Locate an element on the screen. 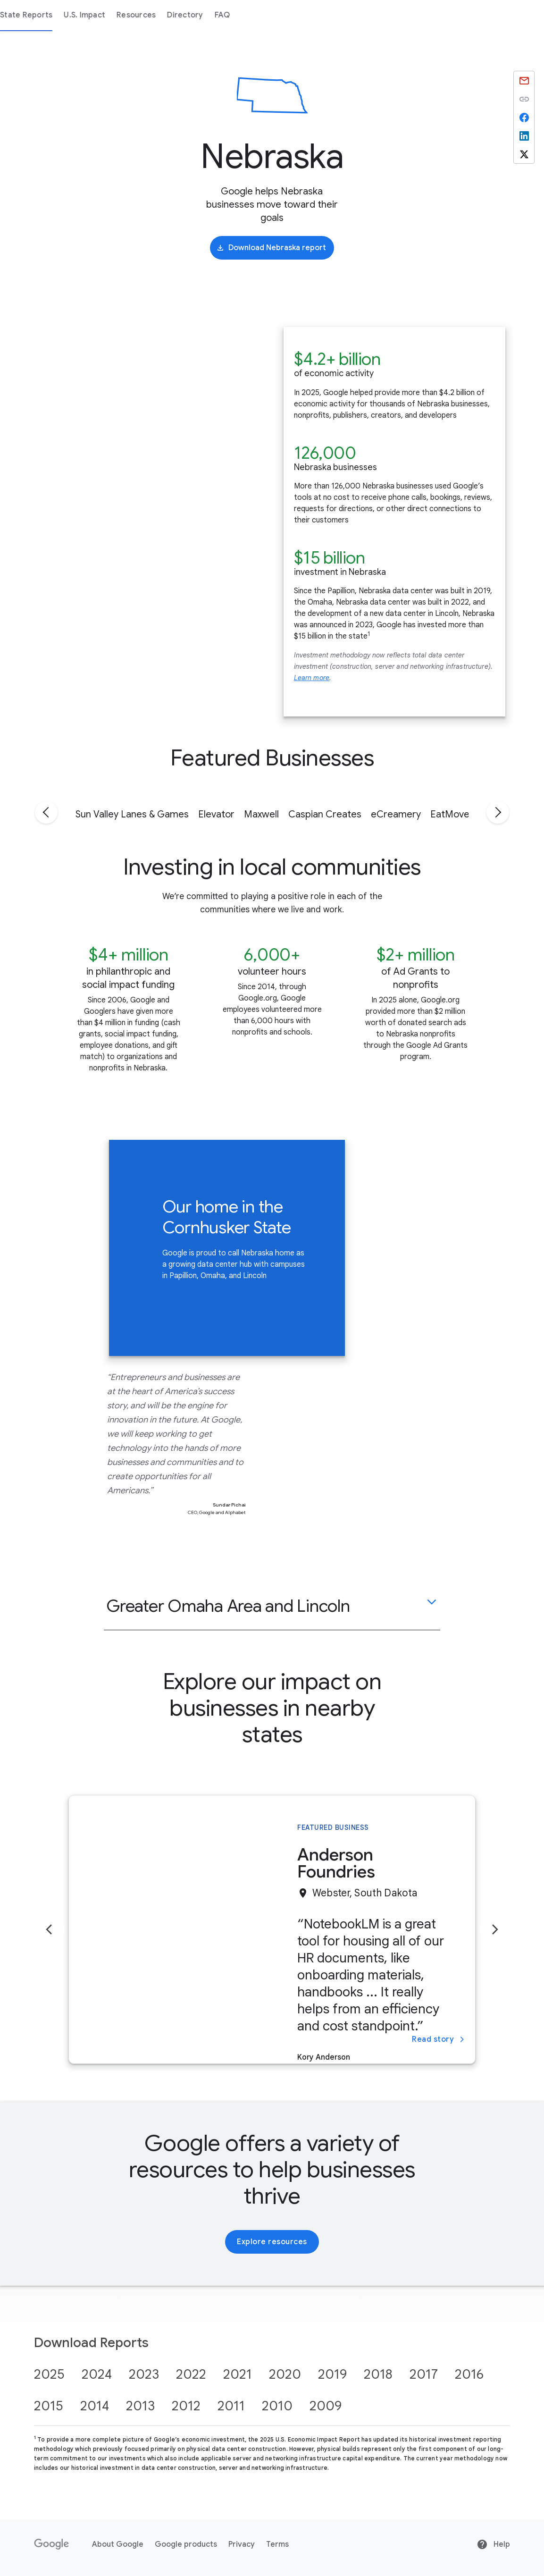 The width and height of the screenshot is (544, 2576). FAQ is located at coordinates (371, 15).